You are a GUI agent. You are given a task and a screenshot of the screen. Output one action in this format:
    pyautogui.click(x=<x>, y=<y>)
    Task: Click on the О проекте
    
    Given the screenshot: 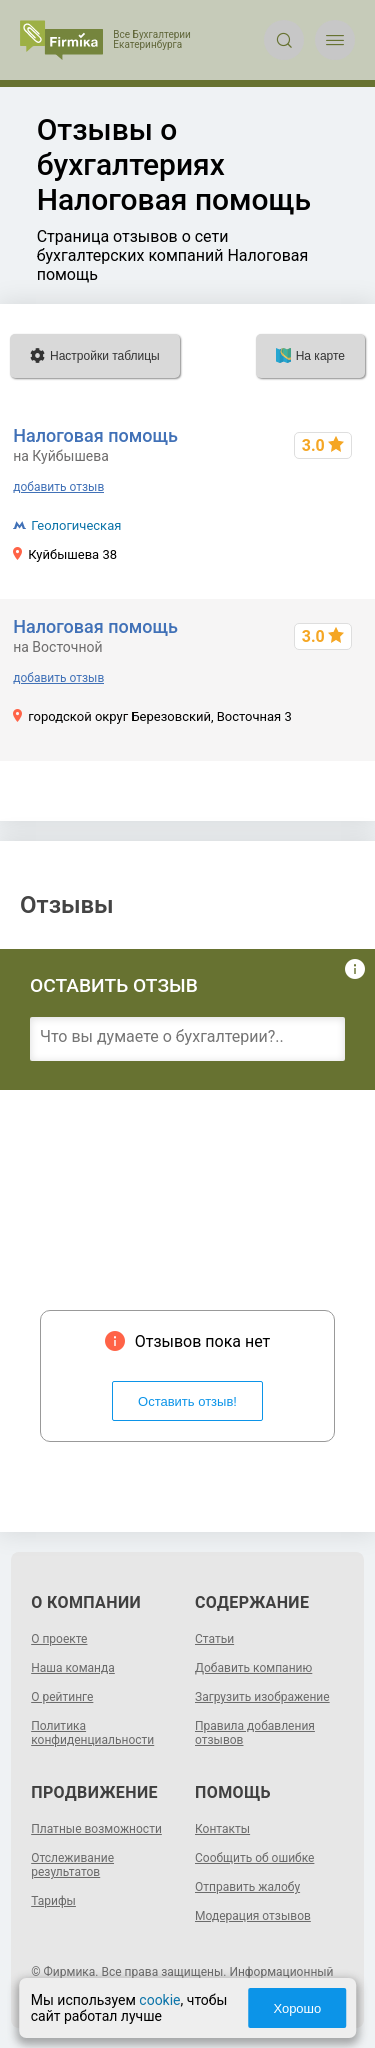 What is the action you would take?
    pyautogui.click(x=59, y=1639)
    